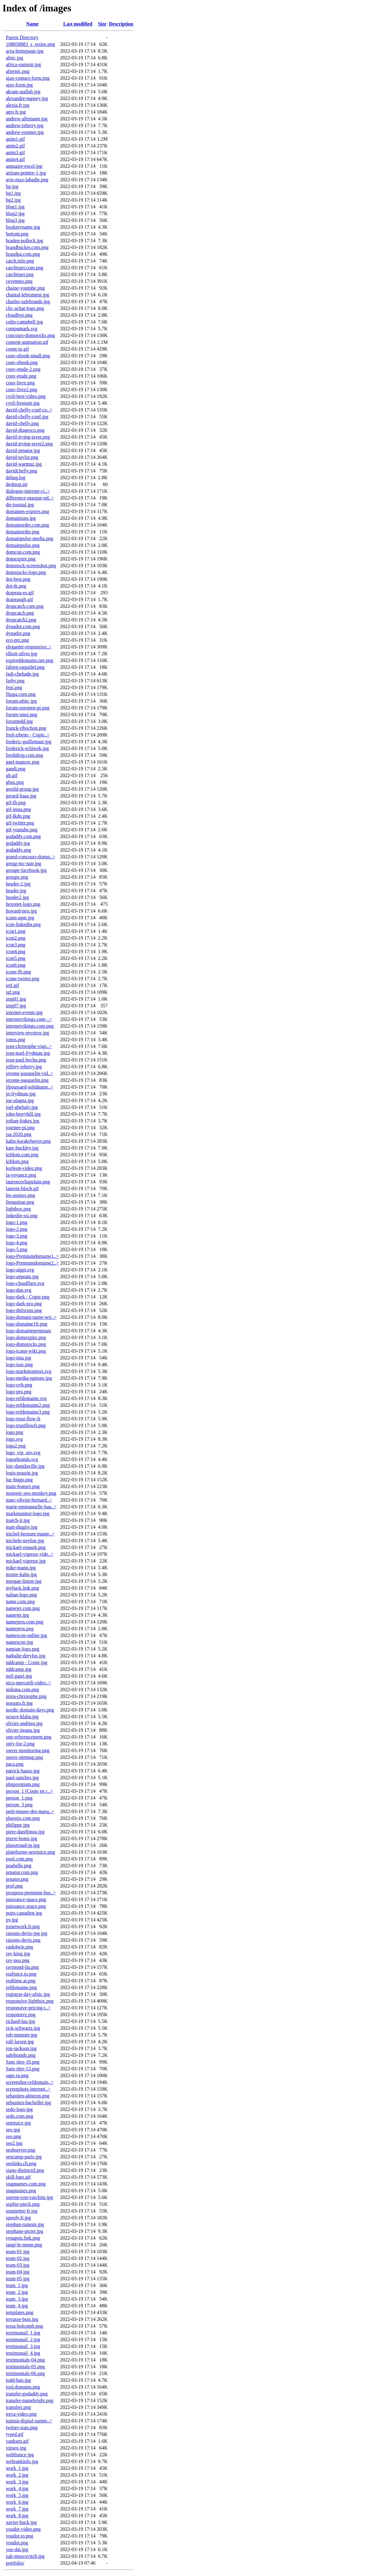 This screenshot has height=2576, width=367. What do you see at coordinates (23, 403) in the screenshot?
I see `cyril-fremont.jpg` at bounding box center [23, 403].